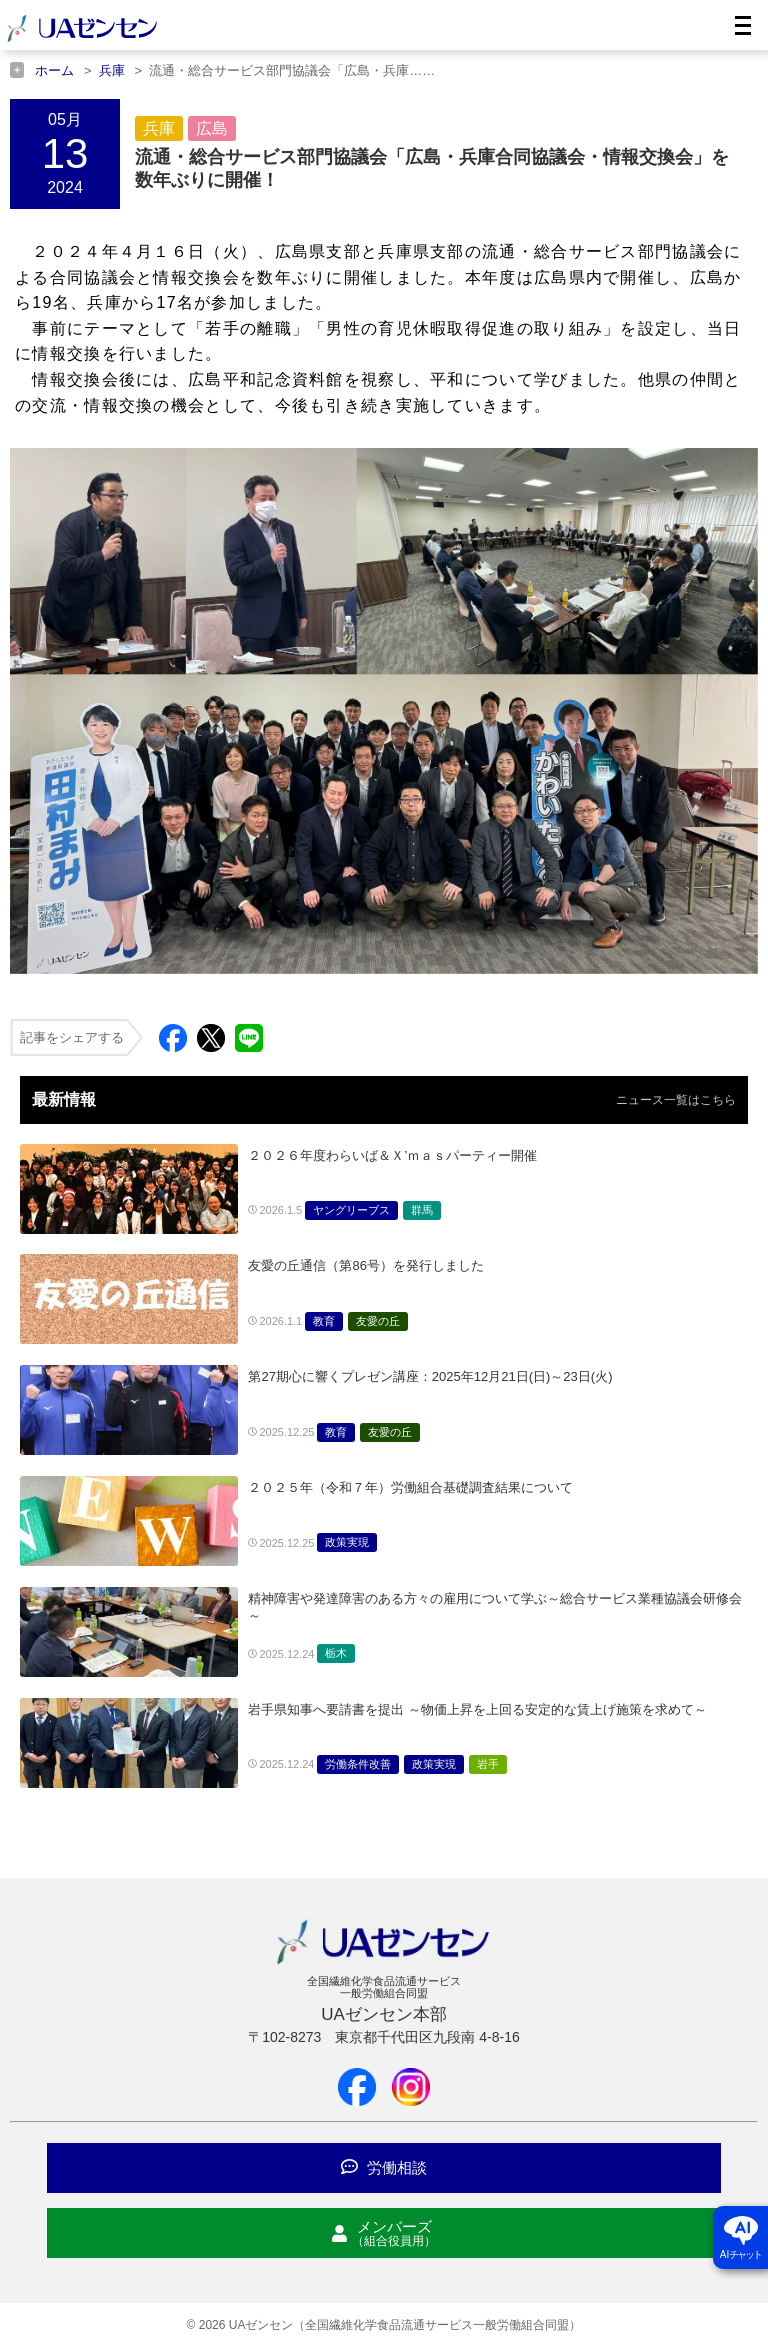 The image size is (768, 2349). Describe the element at coordinates (477, 1709) in the screenshot. I see `岩手県知事へ要請書を提出 ～物価上昇を上回る安定的な賃上げ施策を求めて～` at that location.